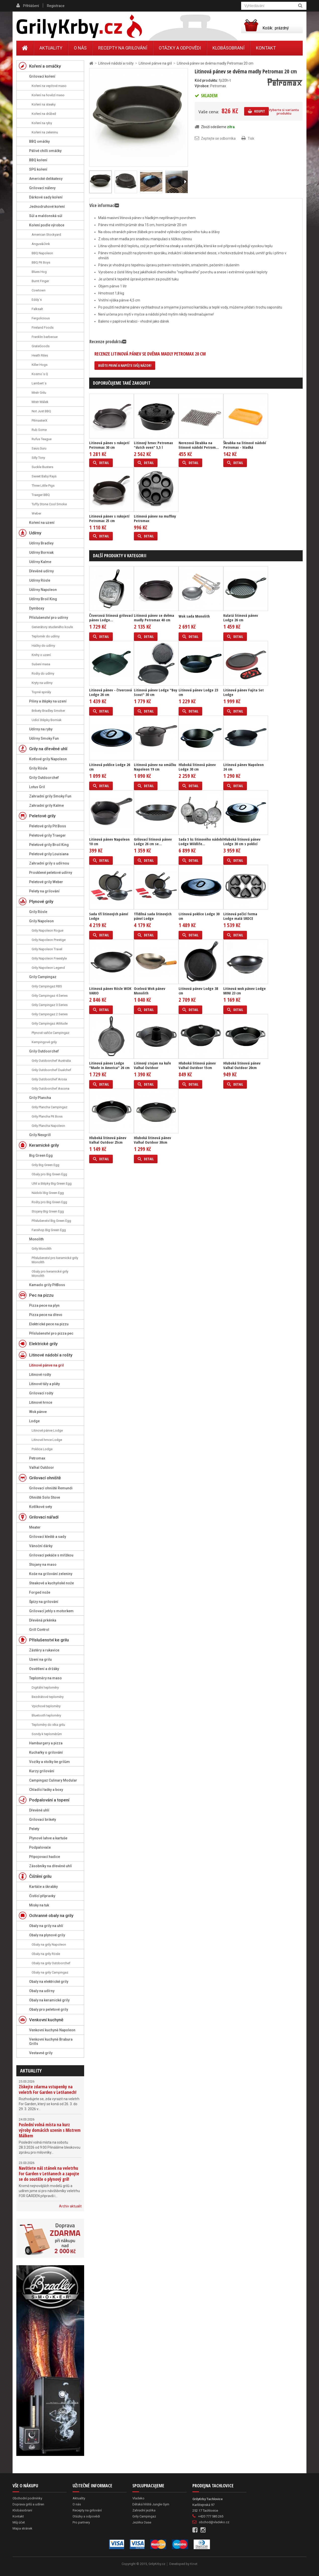 This screenshot has height=2576, width=319. What do you see at coordinates (109, 841) in the screenshot?
I see `Litinová pánev Napoleon 10 cm` at bounding box center [109, 841].